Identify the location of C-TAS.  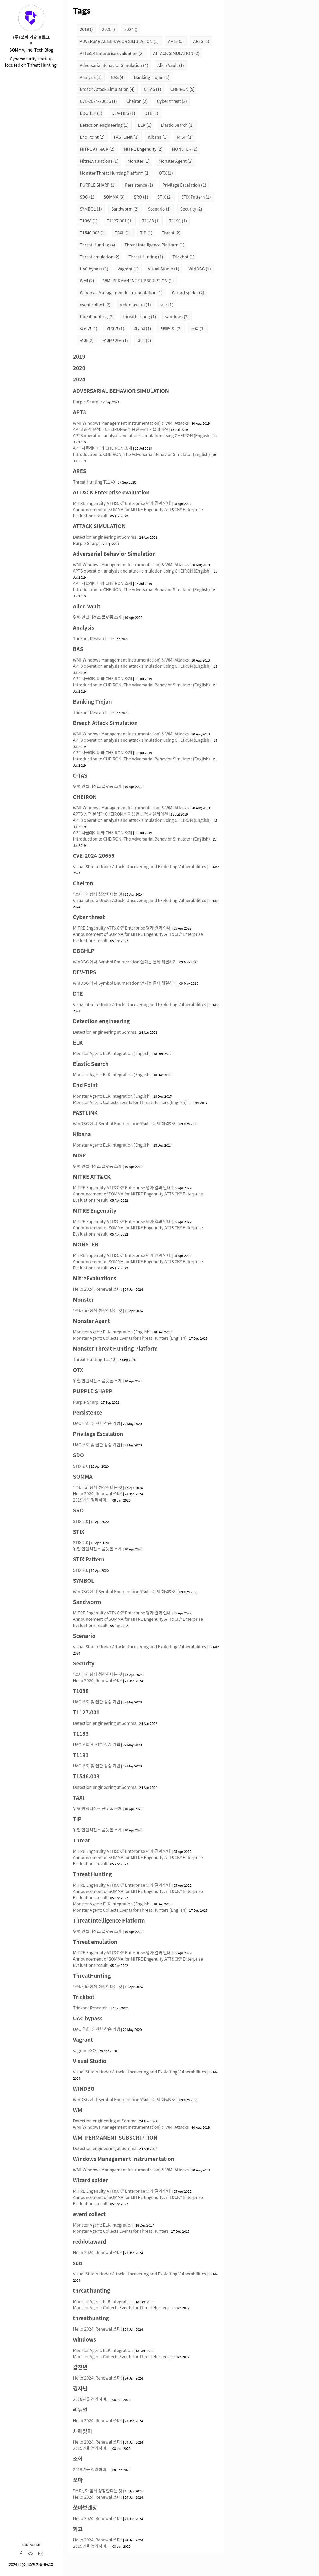
(152, 89).